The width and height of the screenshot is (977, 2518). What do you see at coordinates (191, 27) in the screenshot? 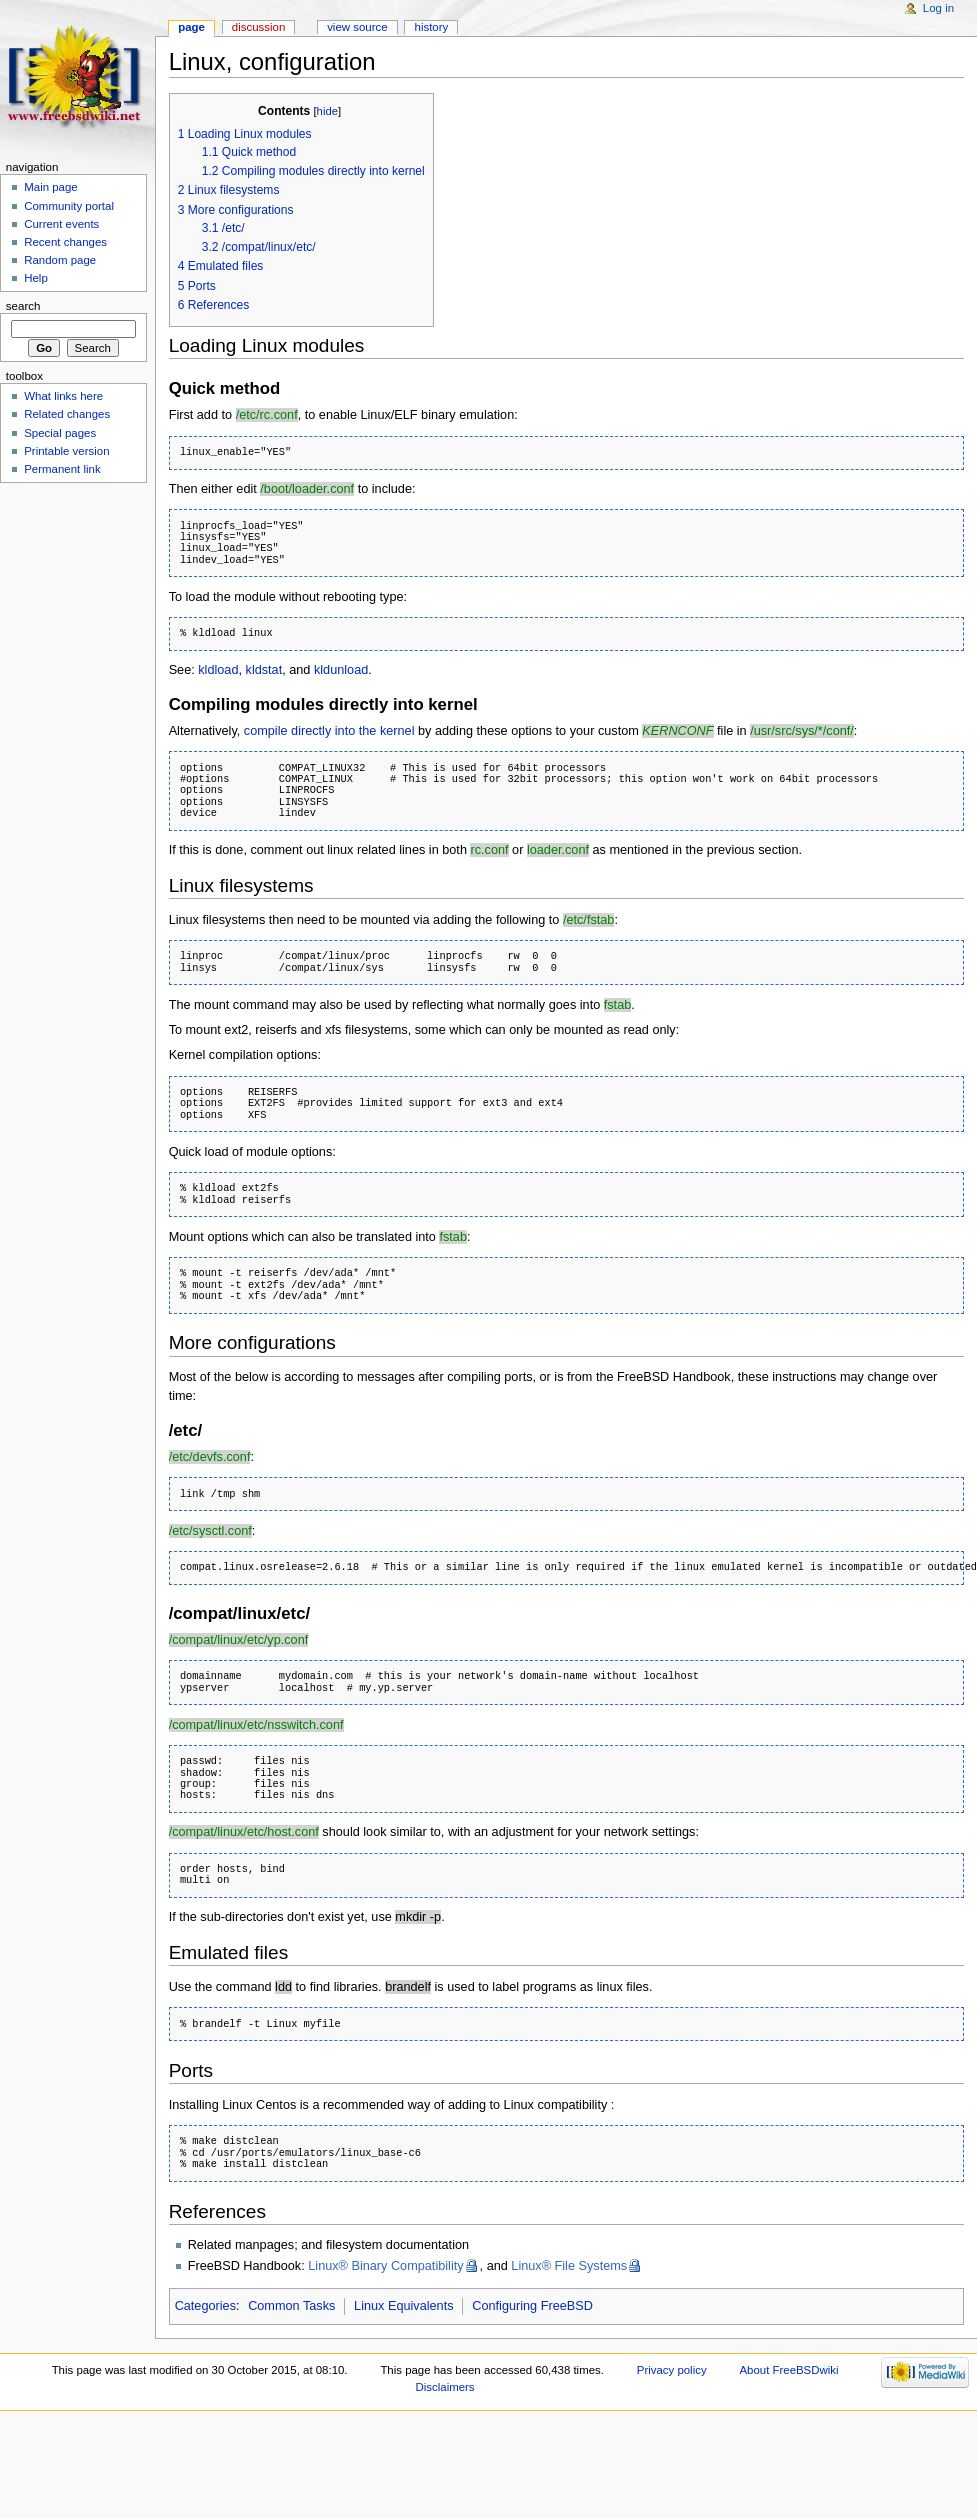
I see `Page` at bounding box center [191, 27].